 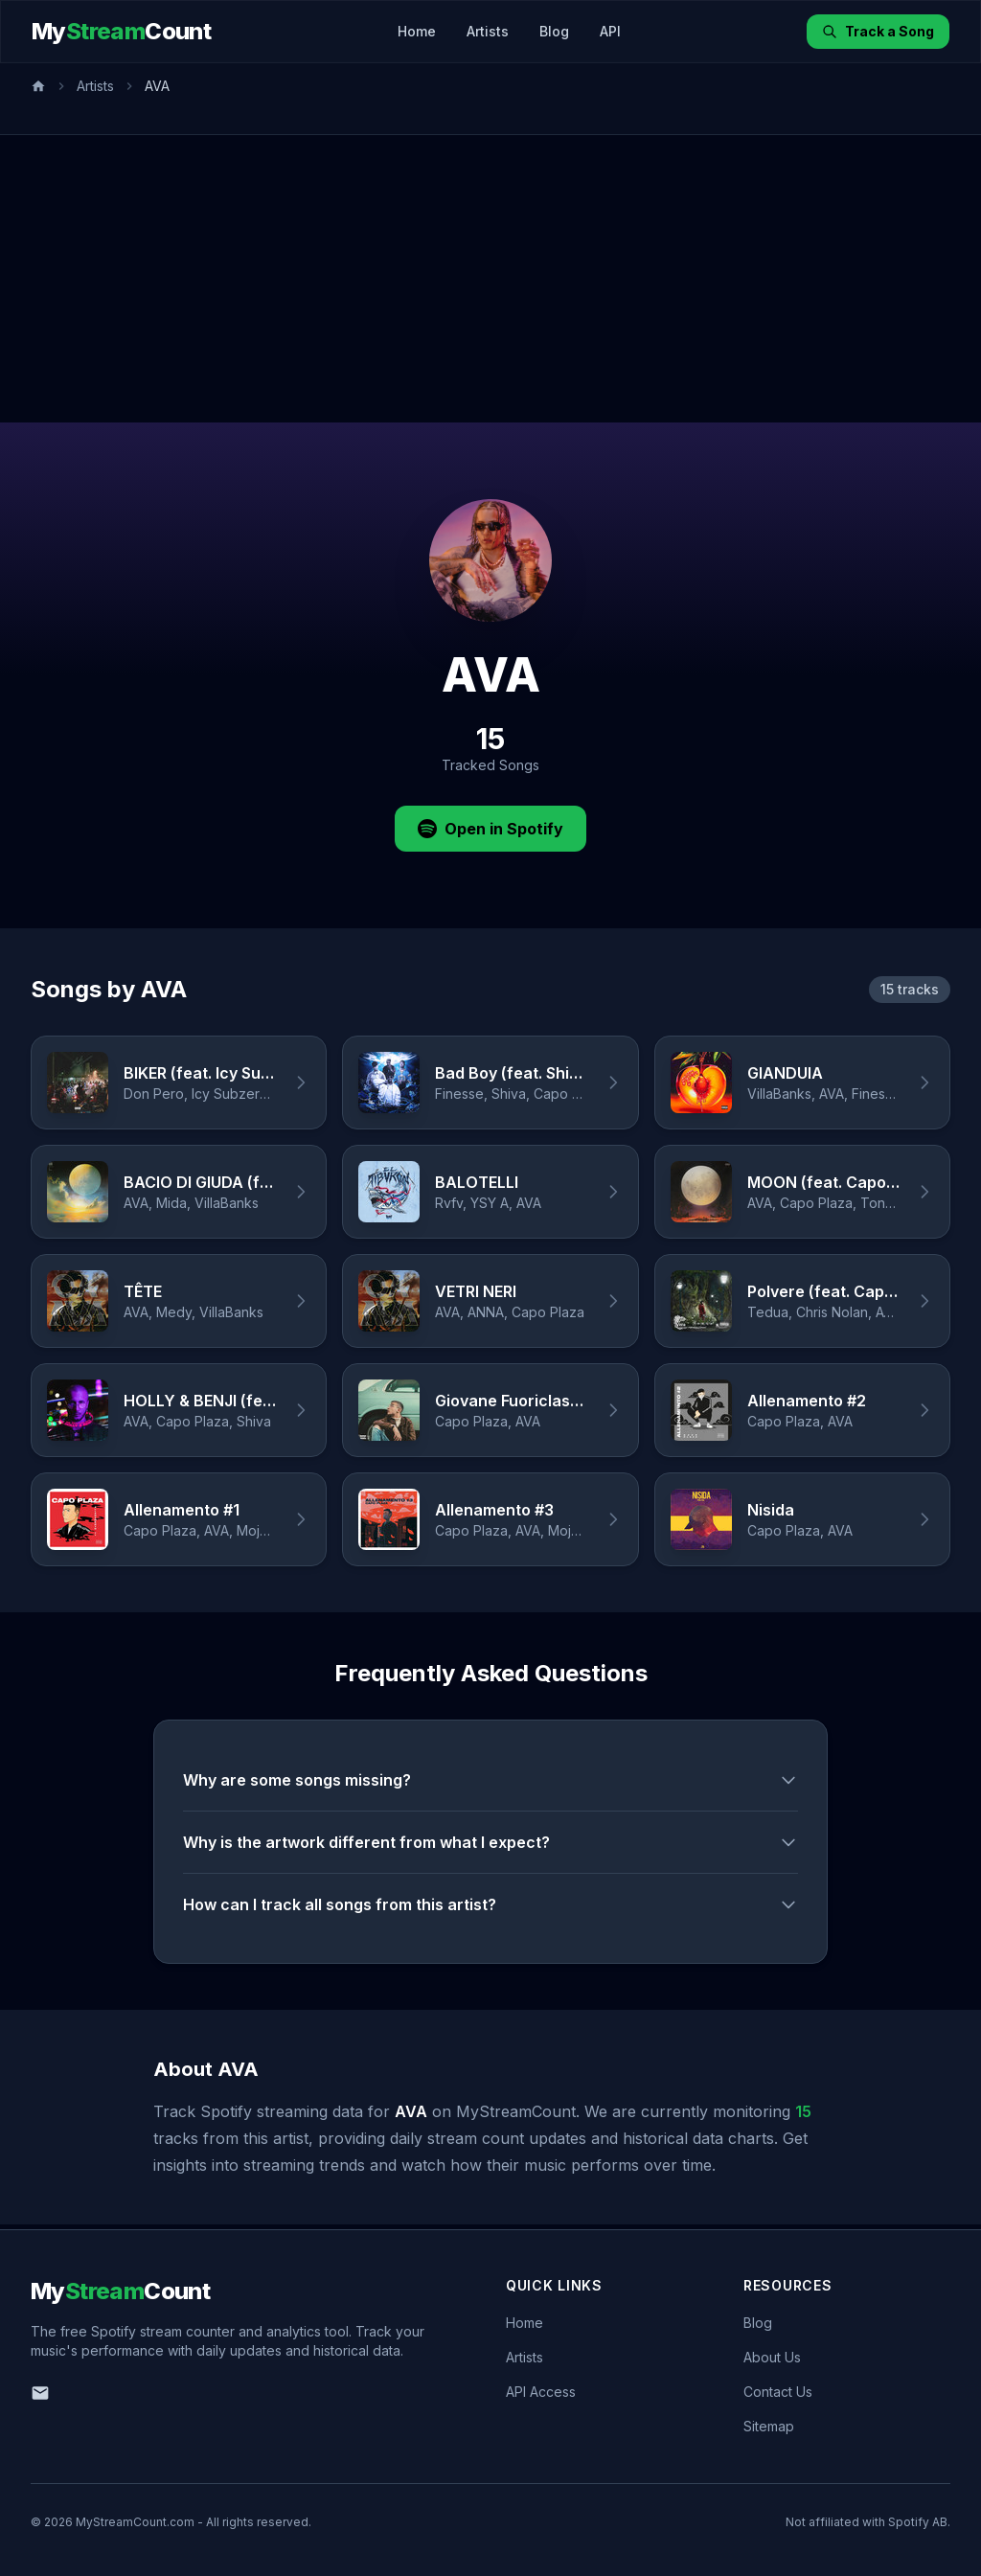 What do you see at coordinates (490, 828) in the screenshot?
I see `Open in Spotify` at bounding box center [490, 828].